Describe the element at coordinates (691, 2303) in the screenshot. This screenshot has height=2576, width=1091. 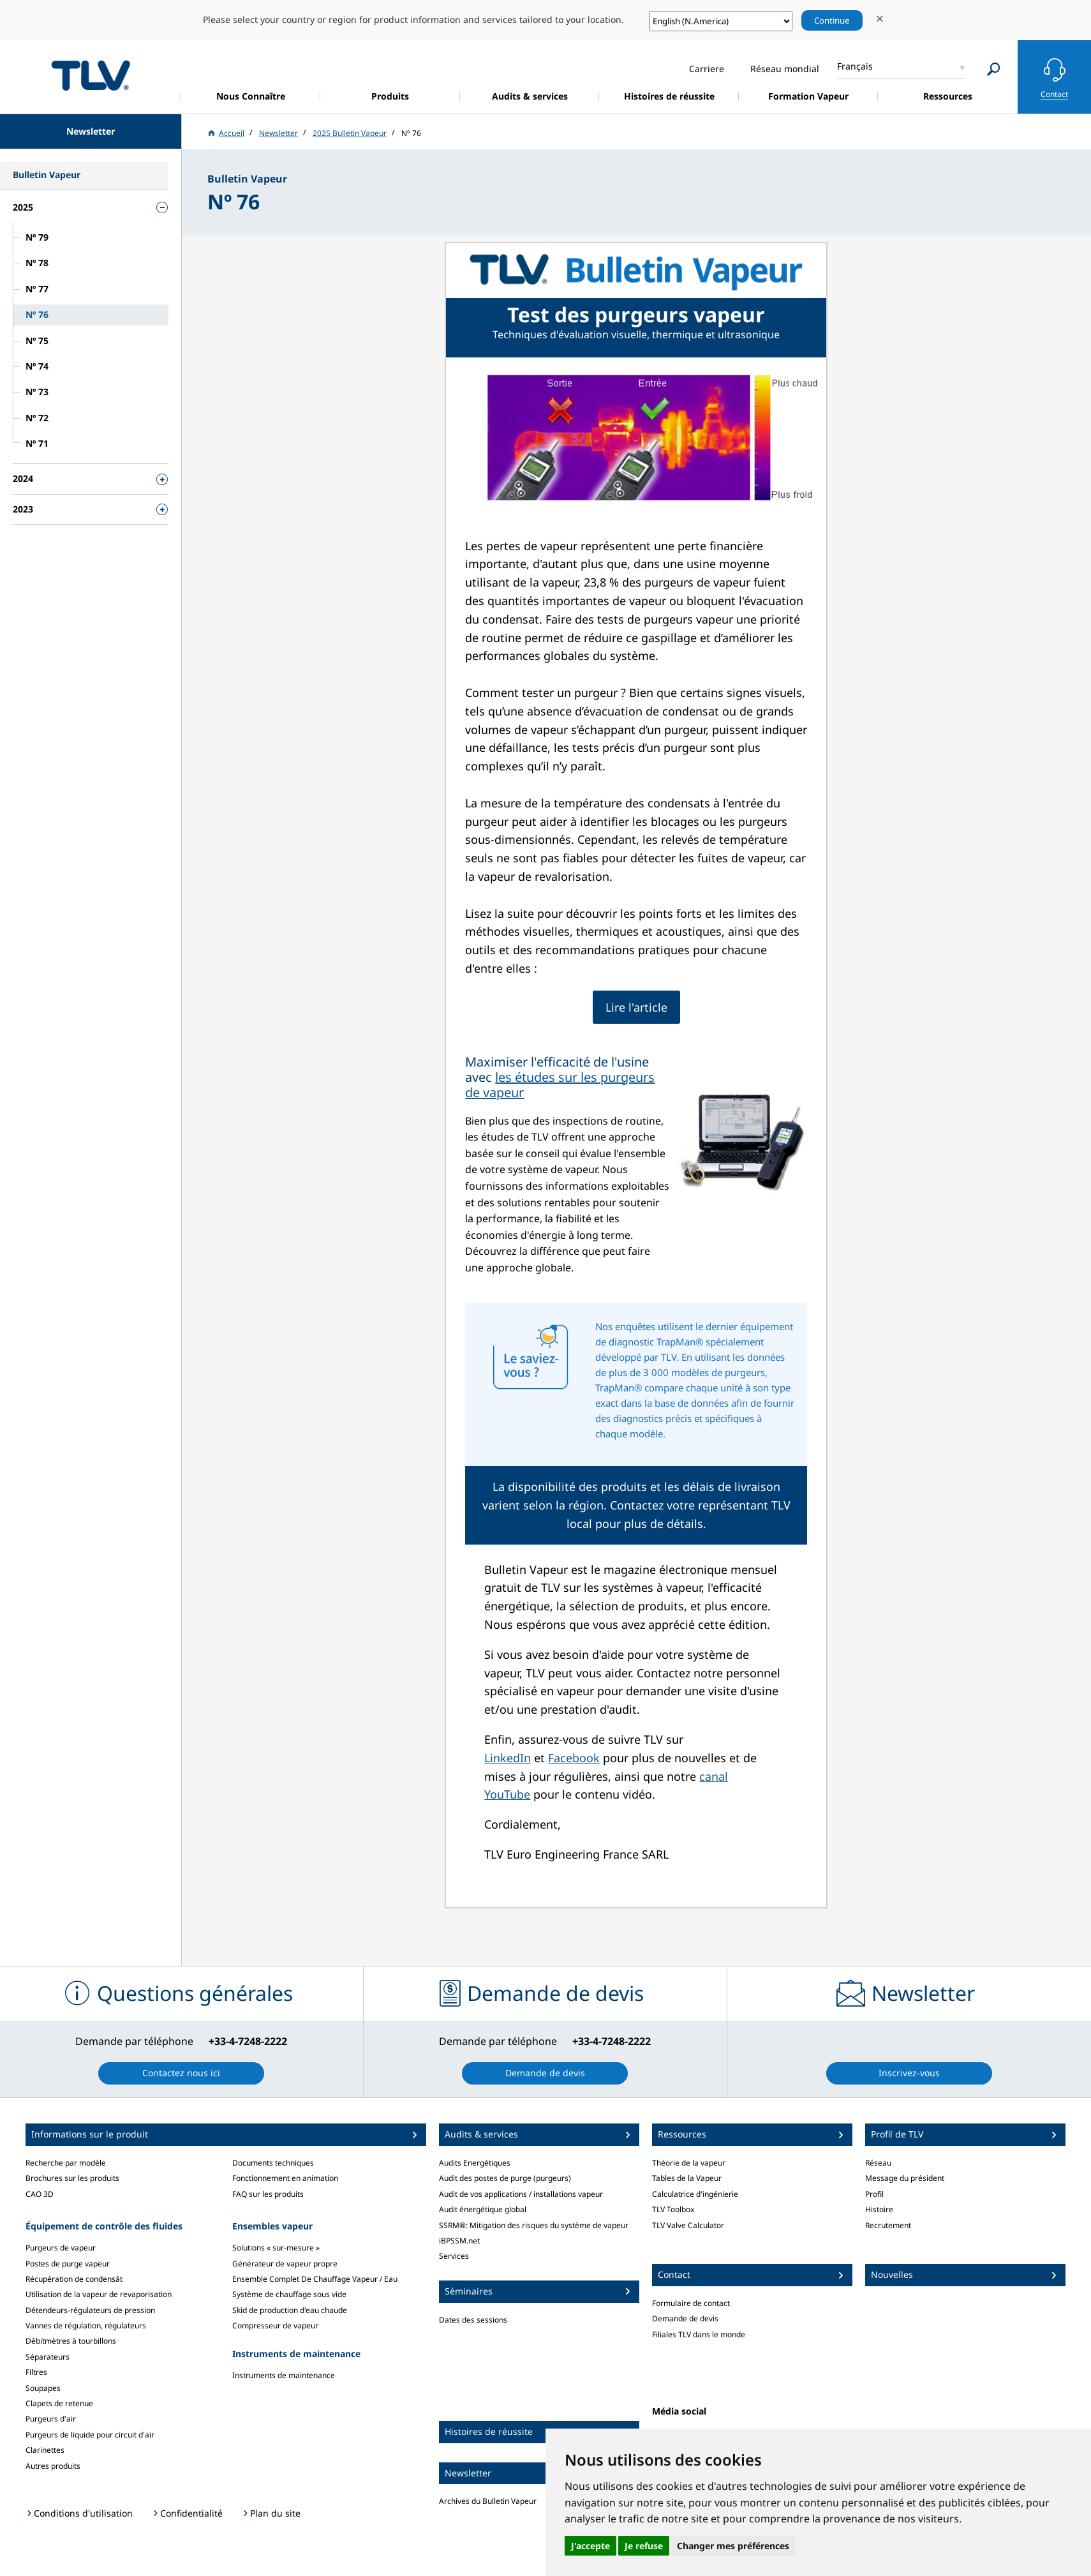
I see `Formulaire de contact` at that location.